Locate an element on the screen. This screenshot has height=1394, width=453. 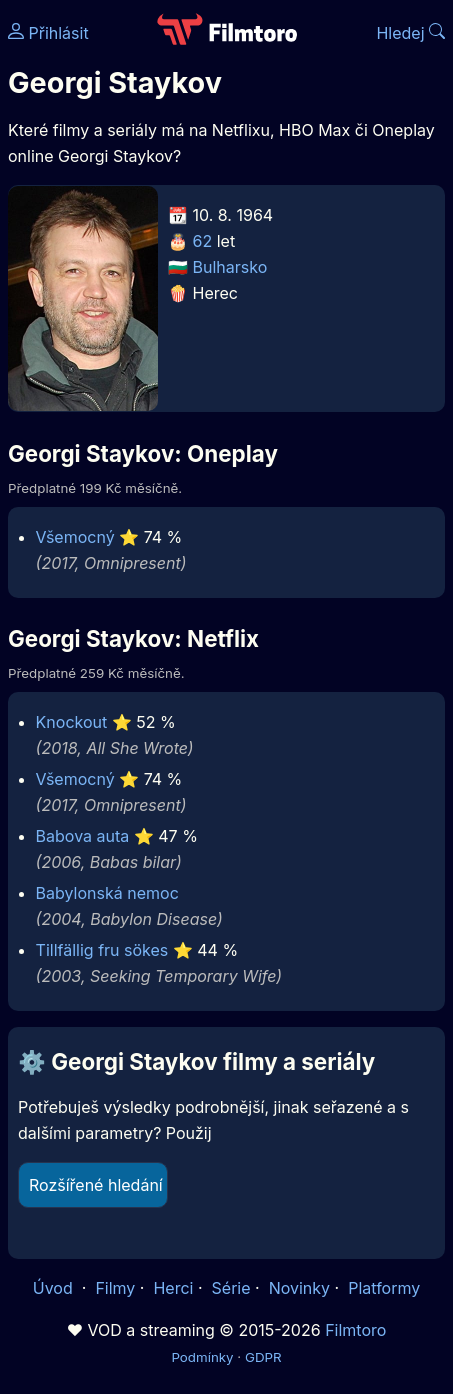
Hledej is located at coordinates (410, 33).